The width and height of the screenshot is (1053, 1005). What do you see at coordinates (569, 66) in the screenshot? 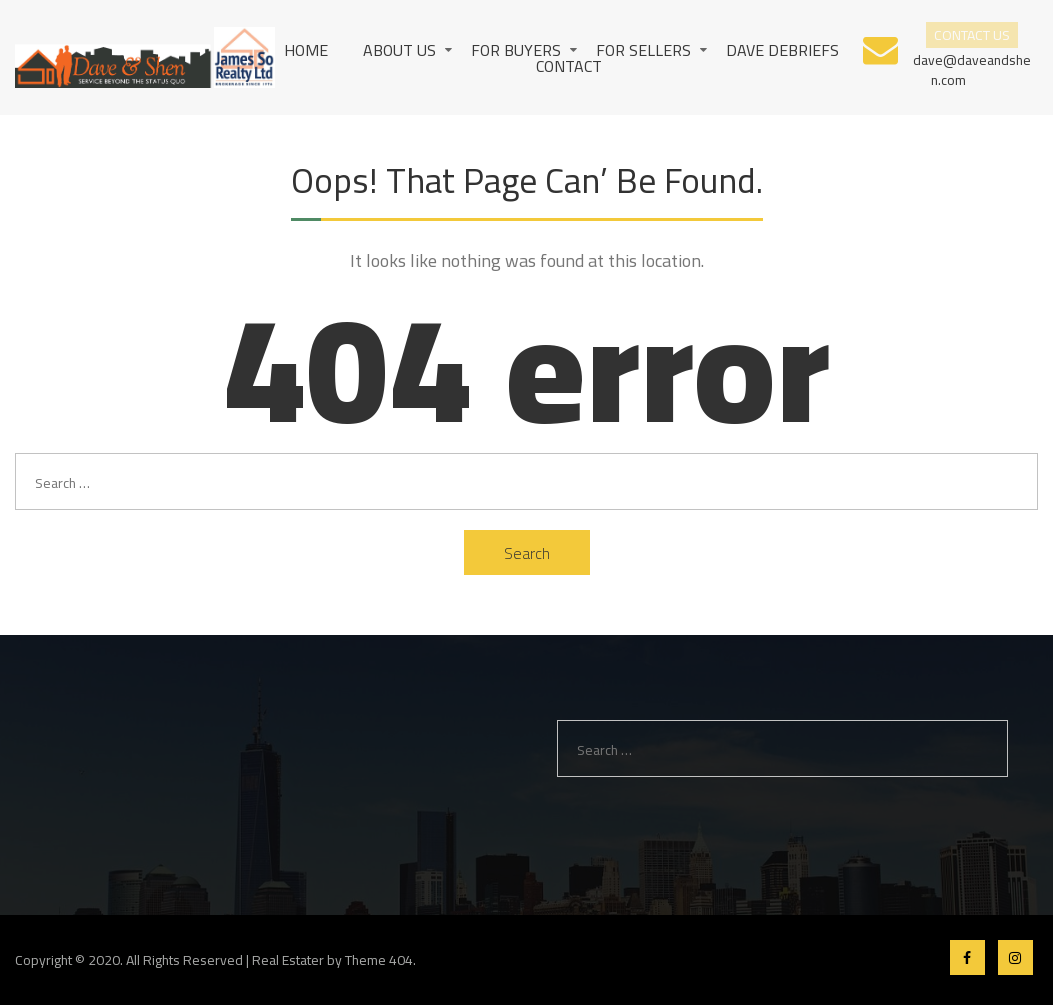
I see `Contact` at bounding box center [569, 66].